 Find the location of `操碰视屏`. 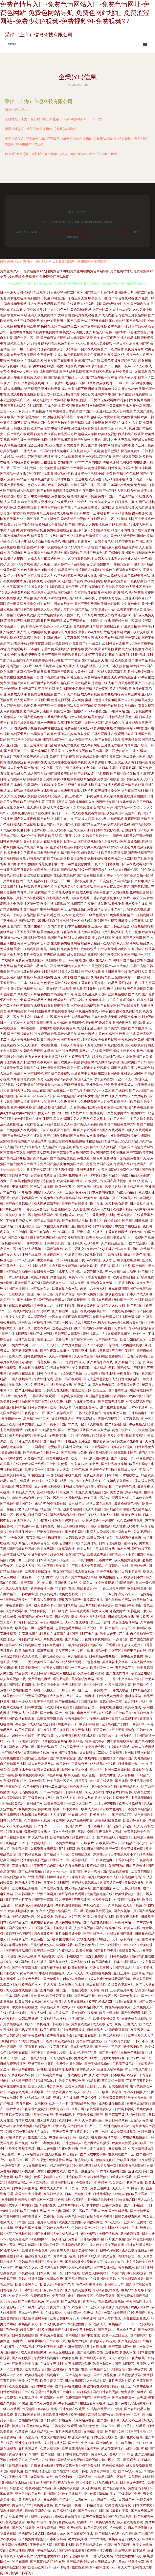

操碰视屏 is located at coordinates (97, 423).